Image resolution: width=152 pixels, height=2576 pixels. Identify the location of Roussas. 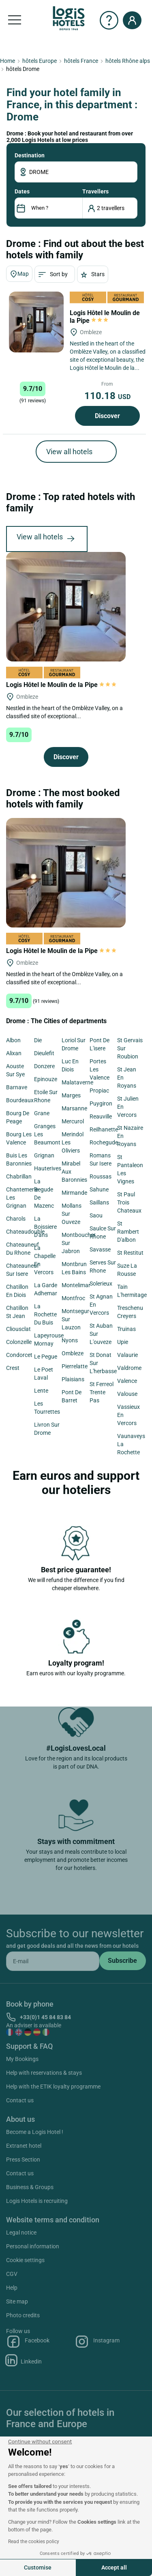
(100, 1176).